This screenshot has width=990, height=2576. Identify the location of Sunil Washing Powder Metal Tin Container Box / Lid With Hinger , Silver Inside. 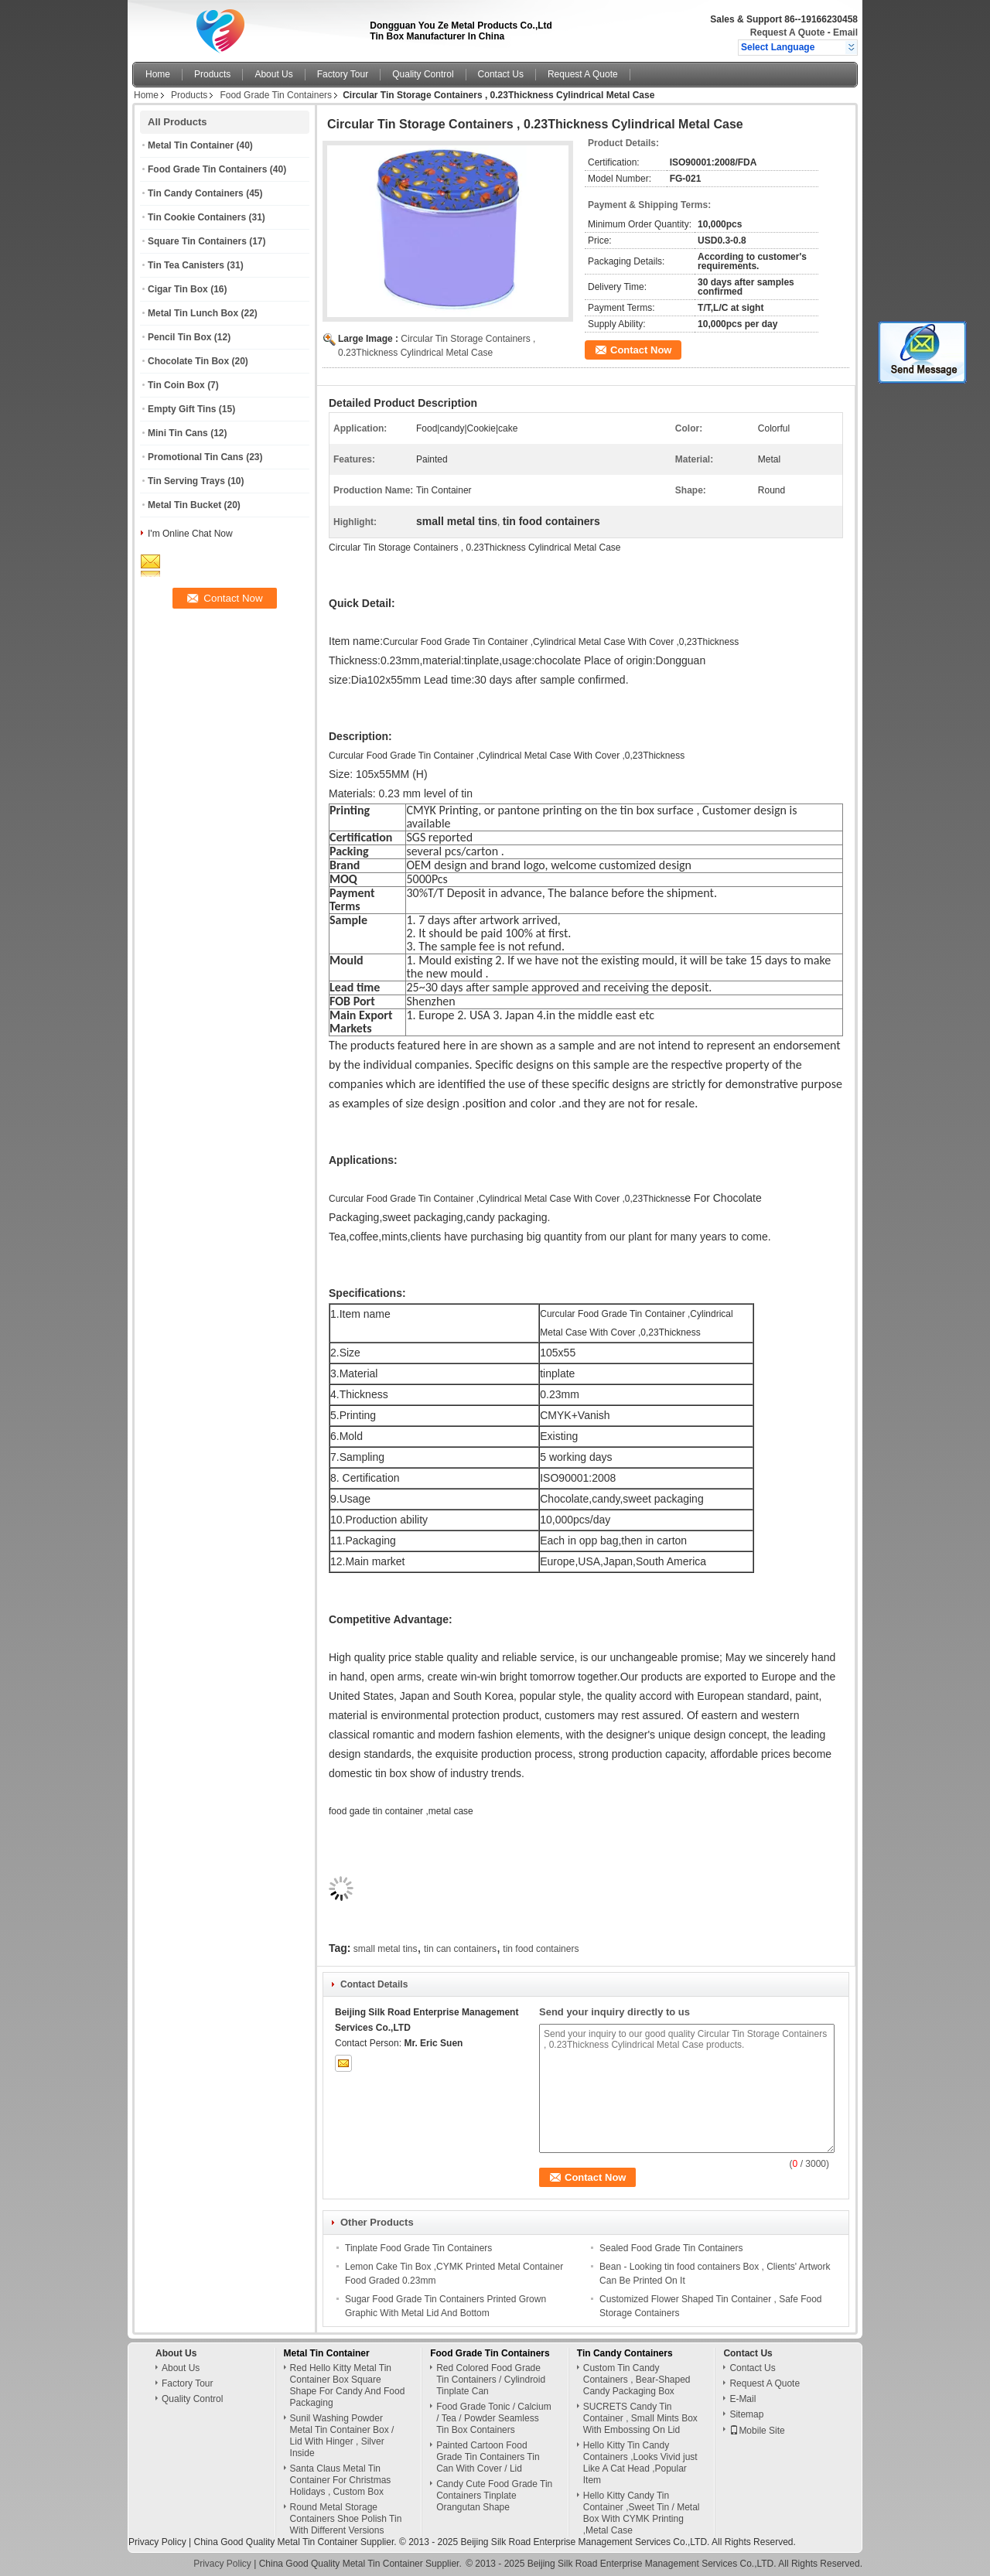
(342, 2435).